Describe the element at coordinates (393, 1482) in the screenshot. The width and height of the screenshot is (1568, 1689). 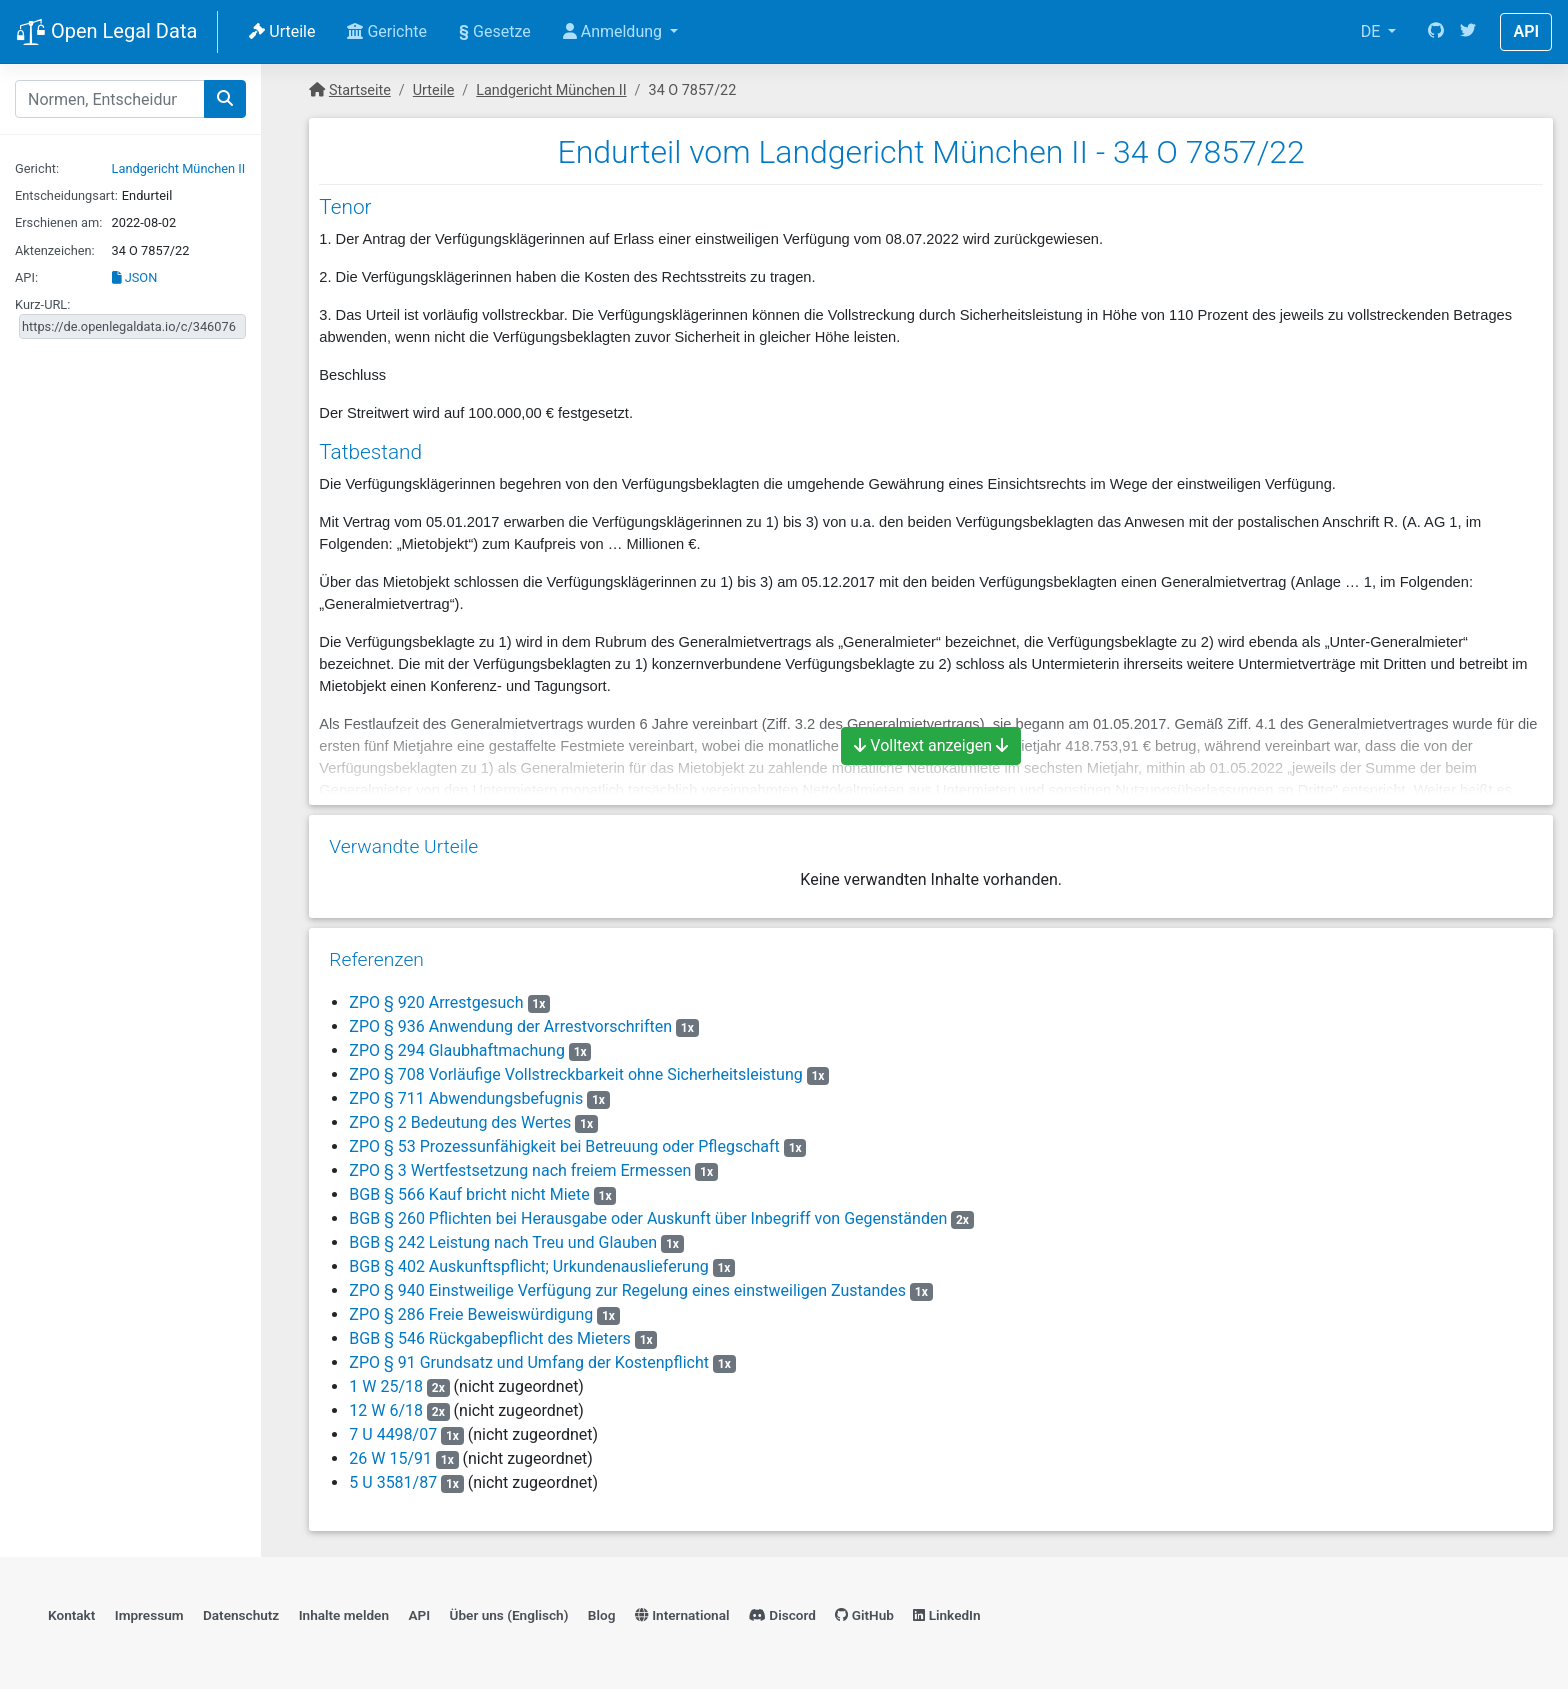
I see `5 U 3581/87` at that location.